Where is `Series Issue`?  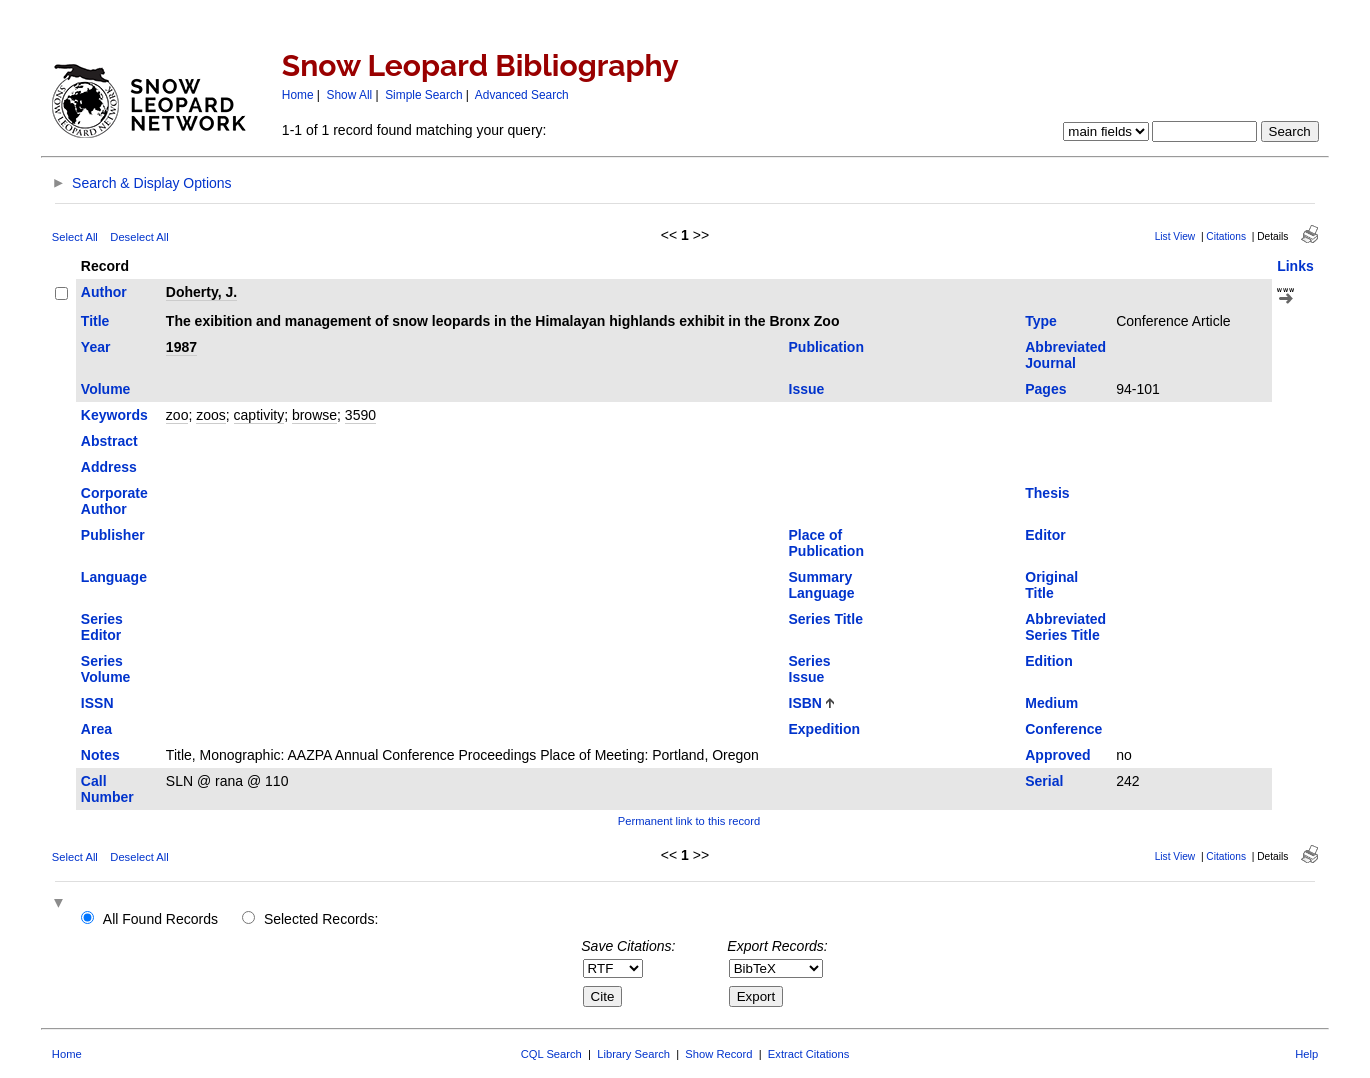
Series Issue is located at coordinates (810, 669).